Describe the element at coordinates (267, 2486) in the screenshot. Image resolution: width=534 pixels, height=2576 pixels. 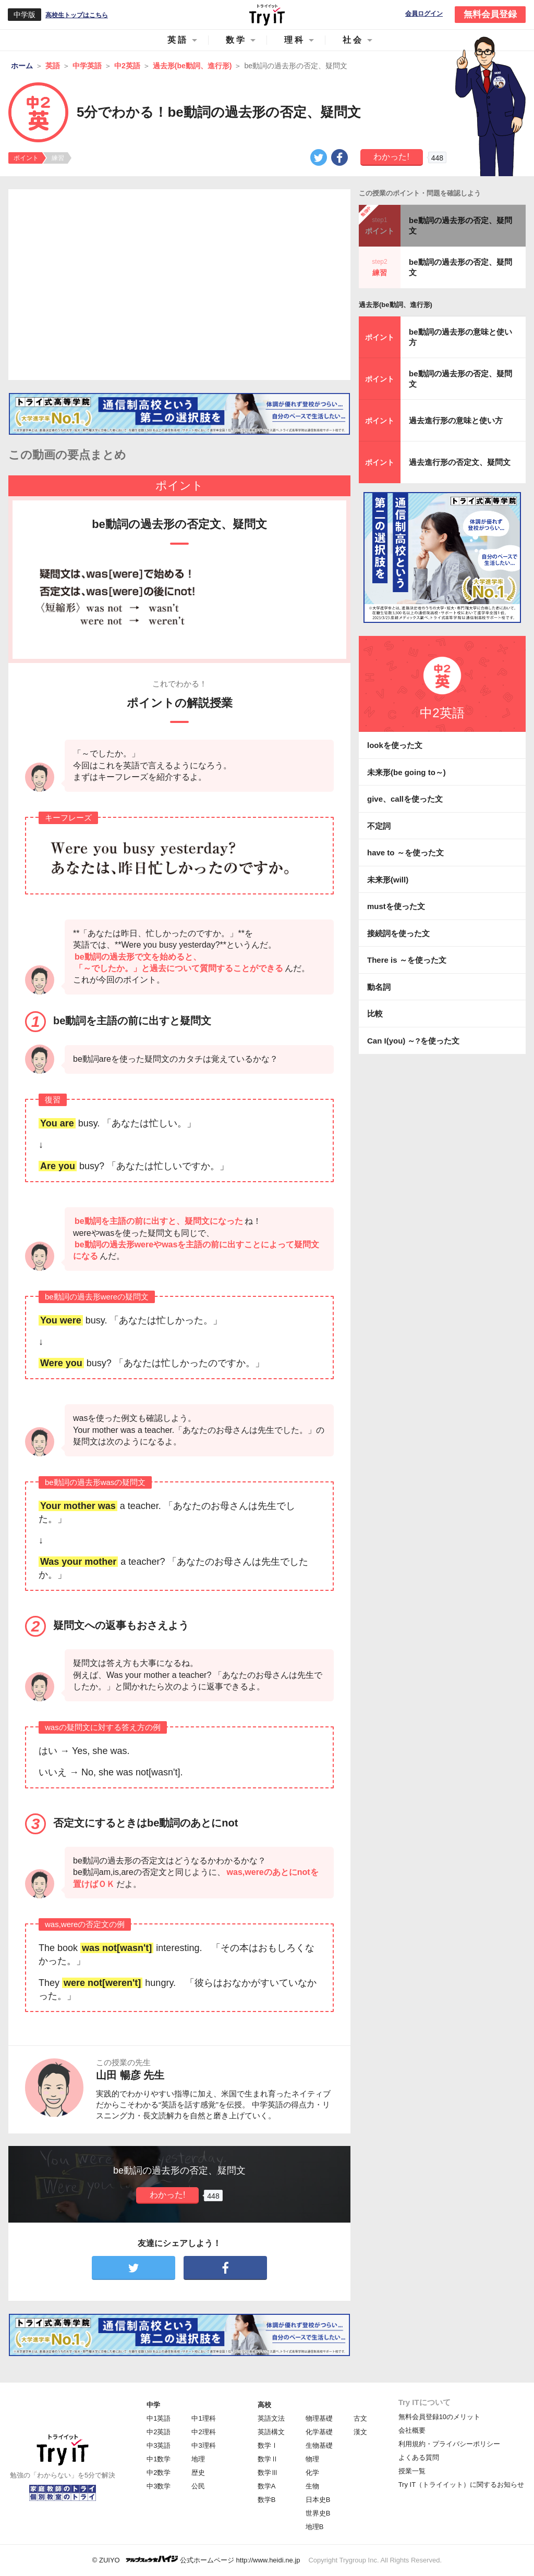
I see `数学A` at that location.